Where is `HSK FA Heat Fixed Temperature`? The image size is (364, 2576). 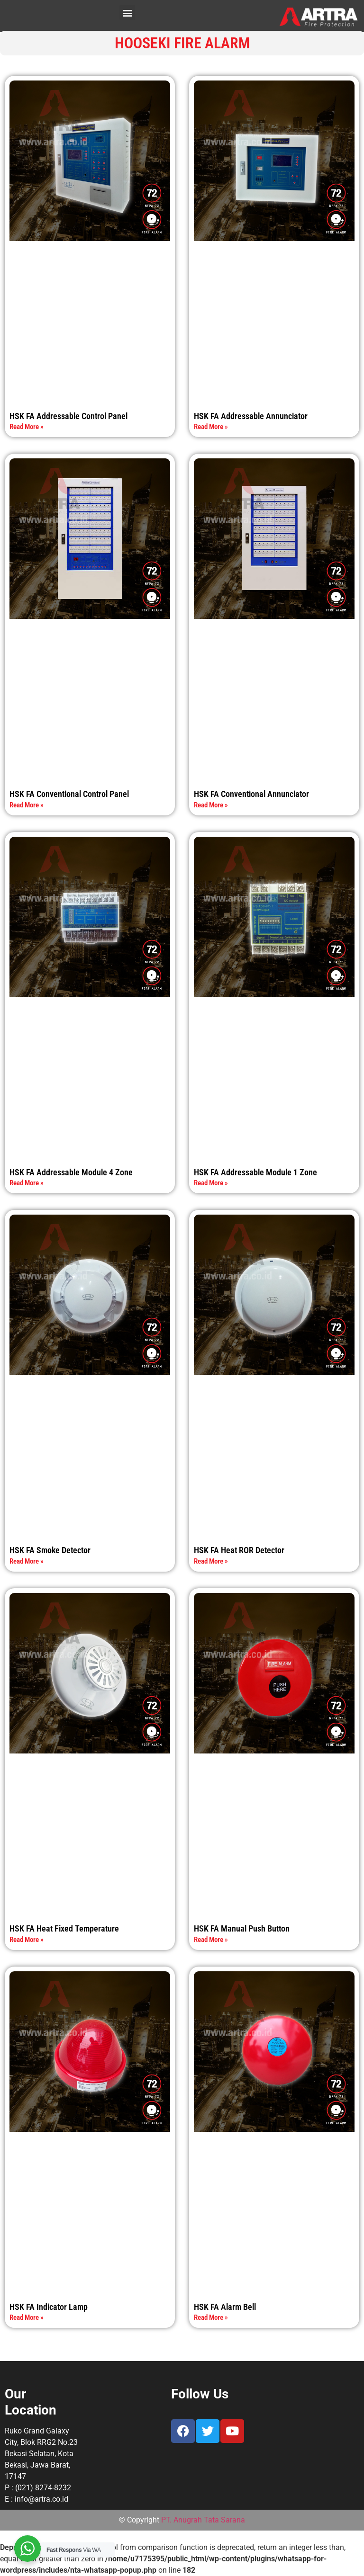 HSK FA Heat Fixed Temperature is located at coordinates (64, 1928).